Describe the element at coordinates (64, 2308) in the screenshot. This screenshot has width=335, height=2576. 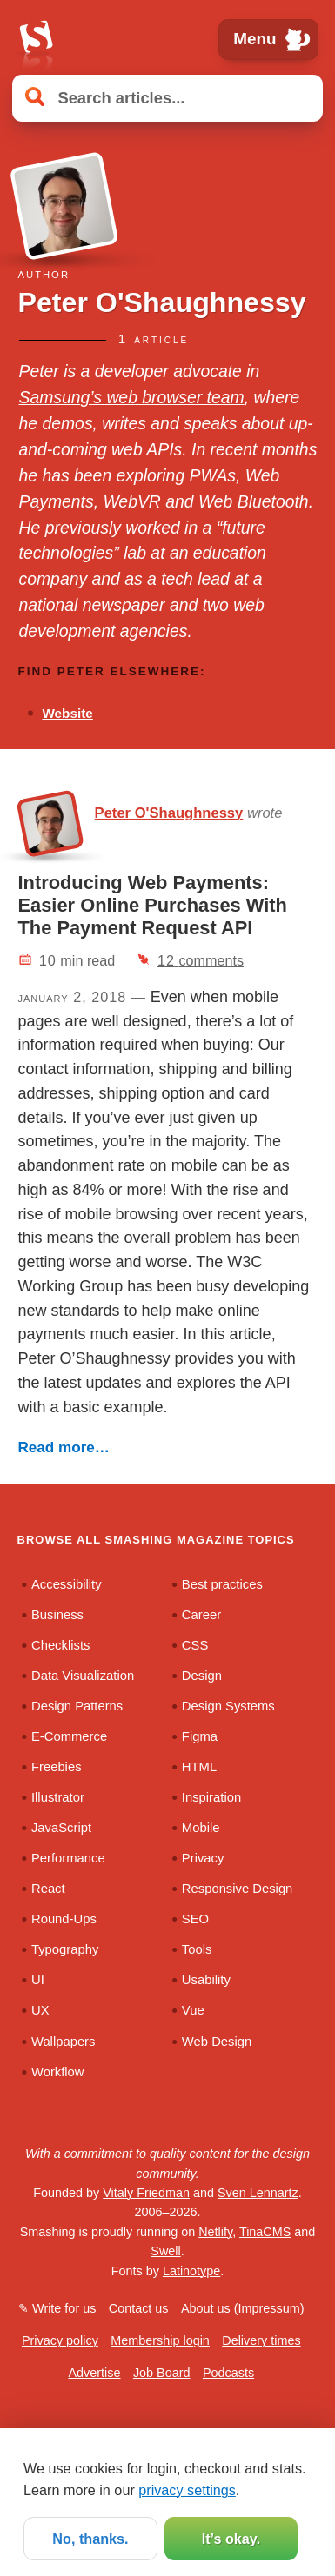
I see `Write for us` at that location.